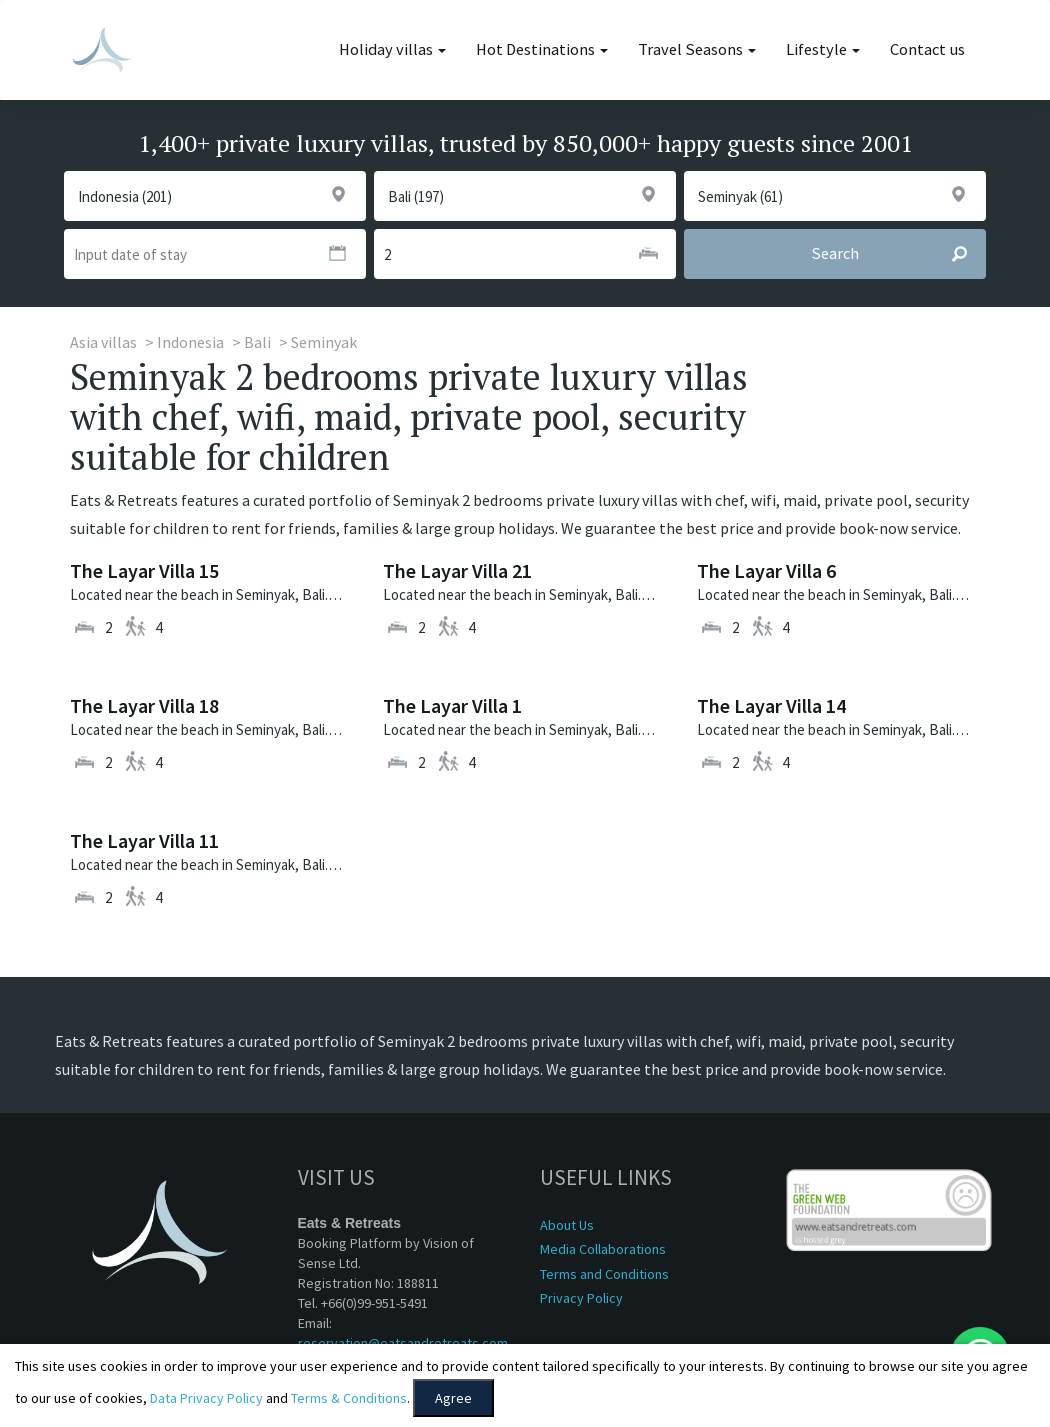 The width and height of the screenshot is (1050, 1427). I want to click on The Layar Villa 15, so click(144, 570).